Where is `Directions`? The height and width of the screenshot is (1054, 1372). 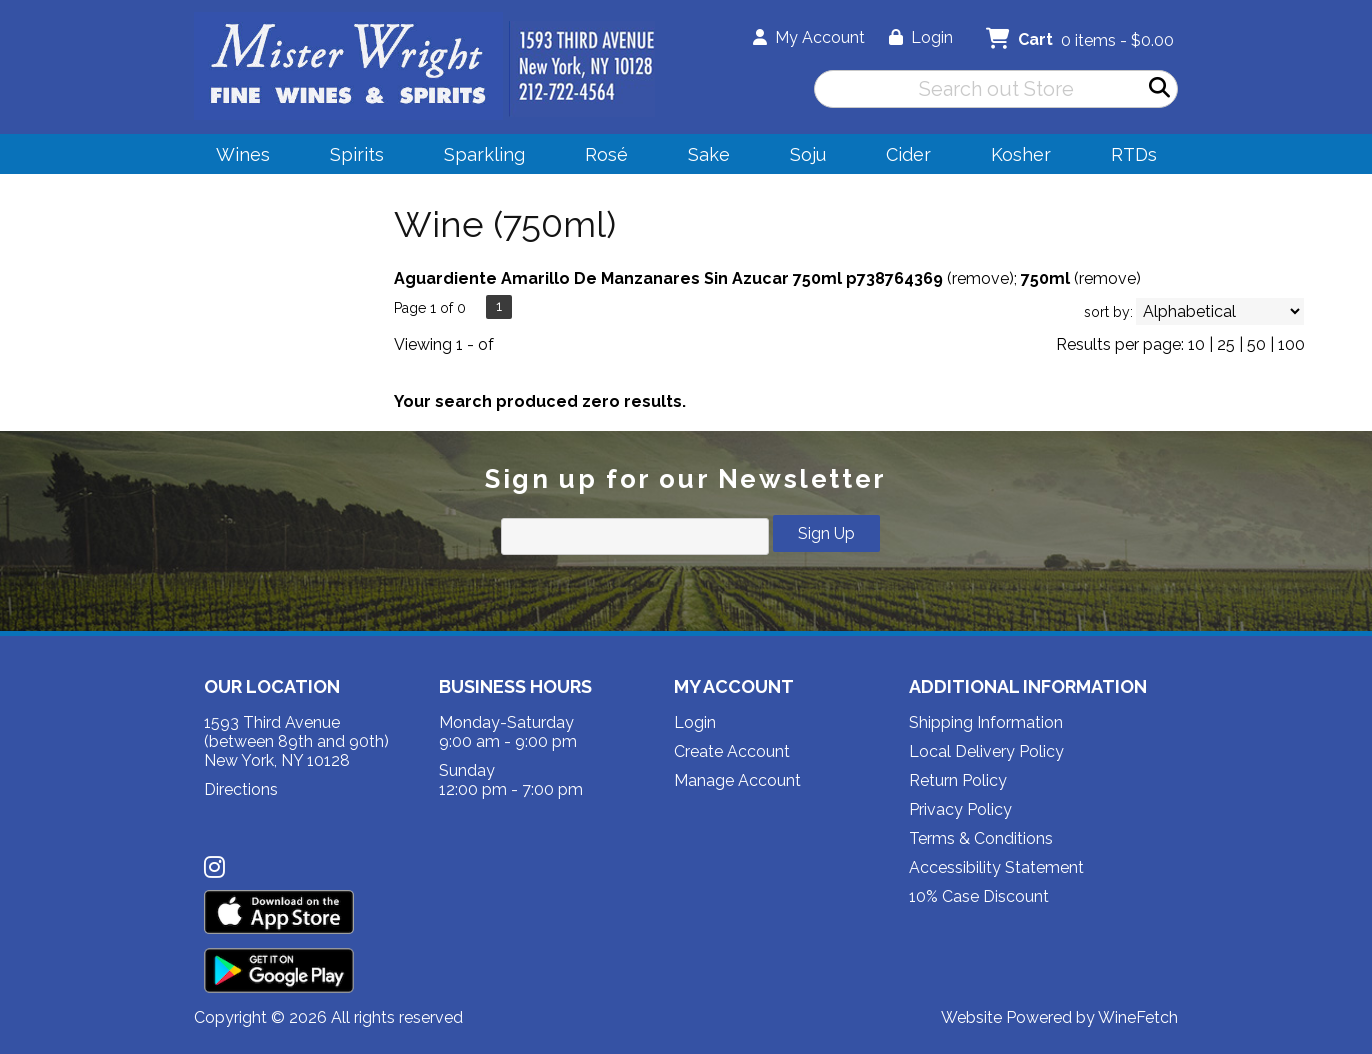
Directions is located at coordinates (241, 789).